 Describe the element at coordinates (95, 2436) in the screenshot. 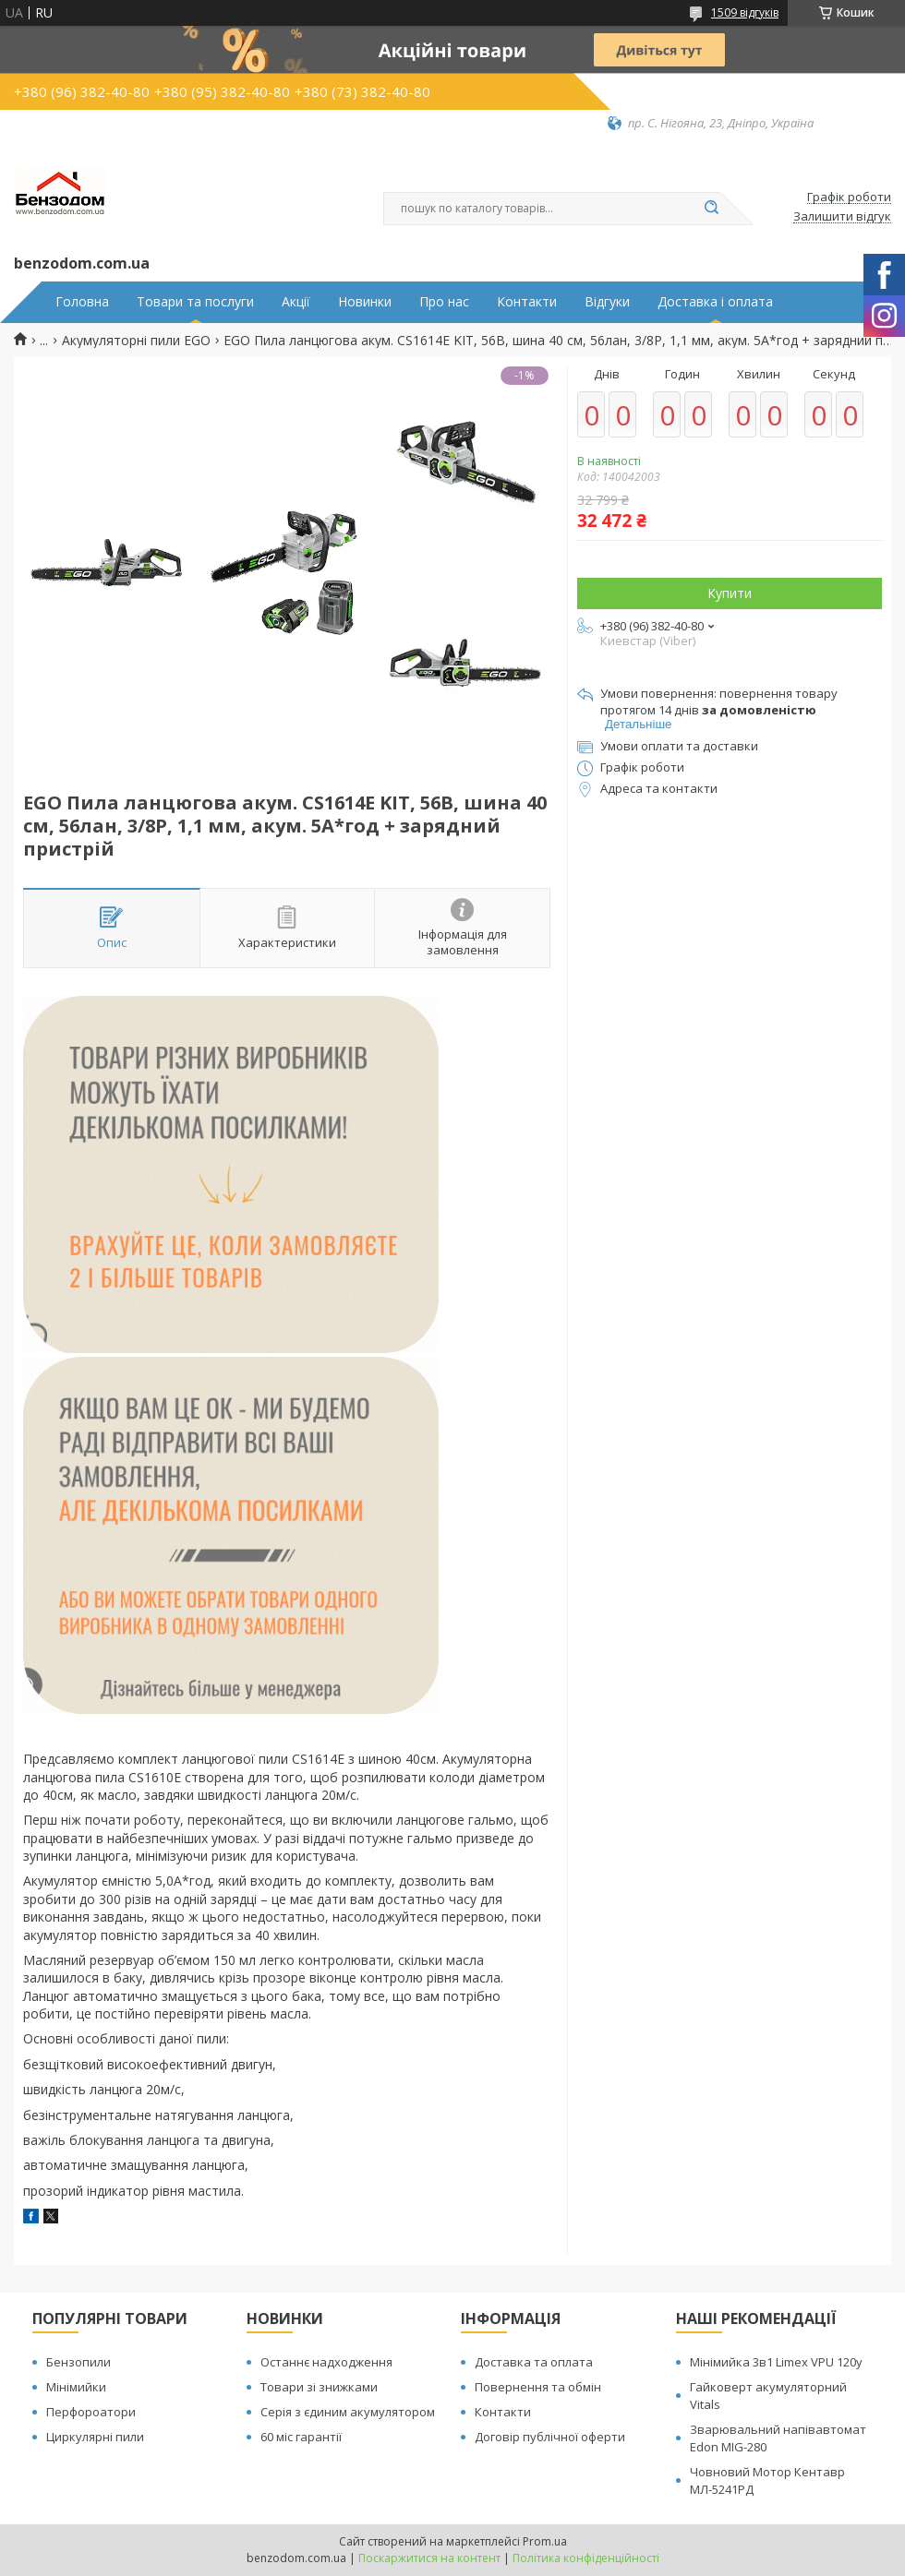

I see `Циркулярні пили` at that location.